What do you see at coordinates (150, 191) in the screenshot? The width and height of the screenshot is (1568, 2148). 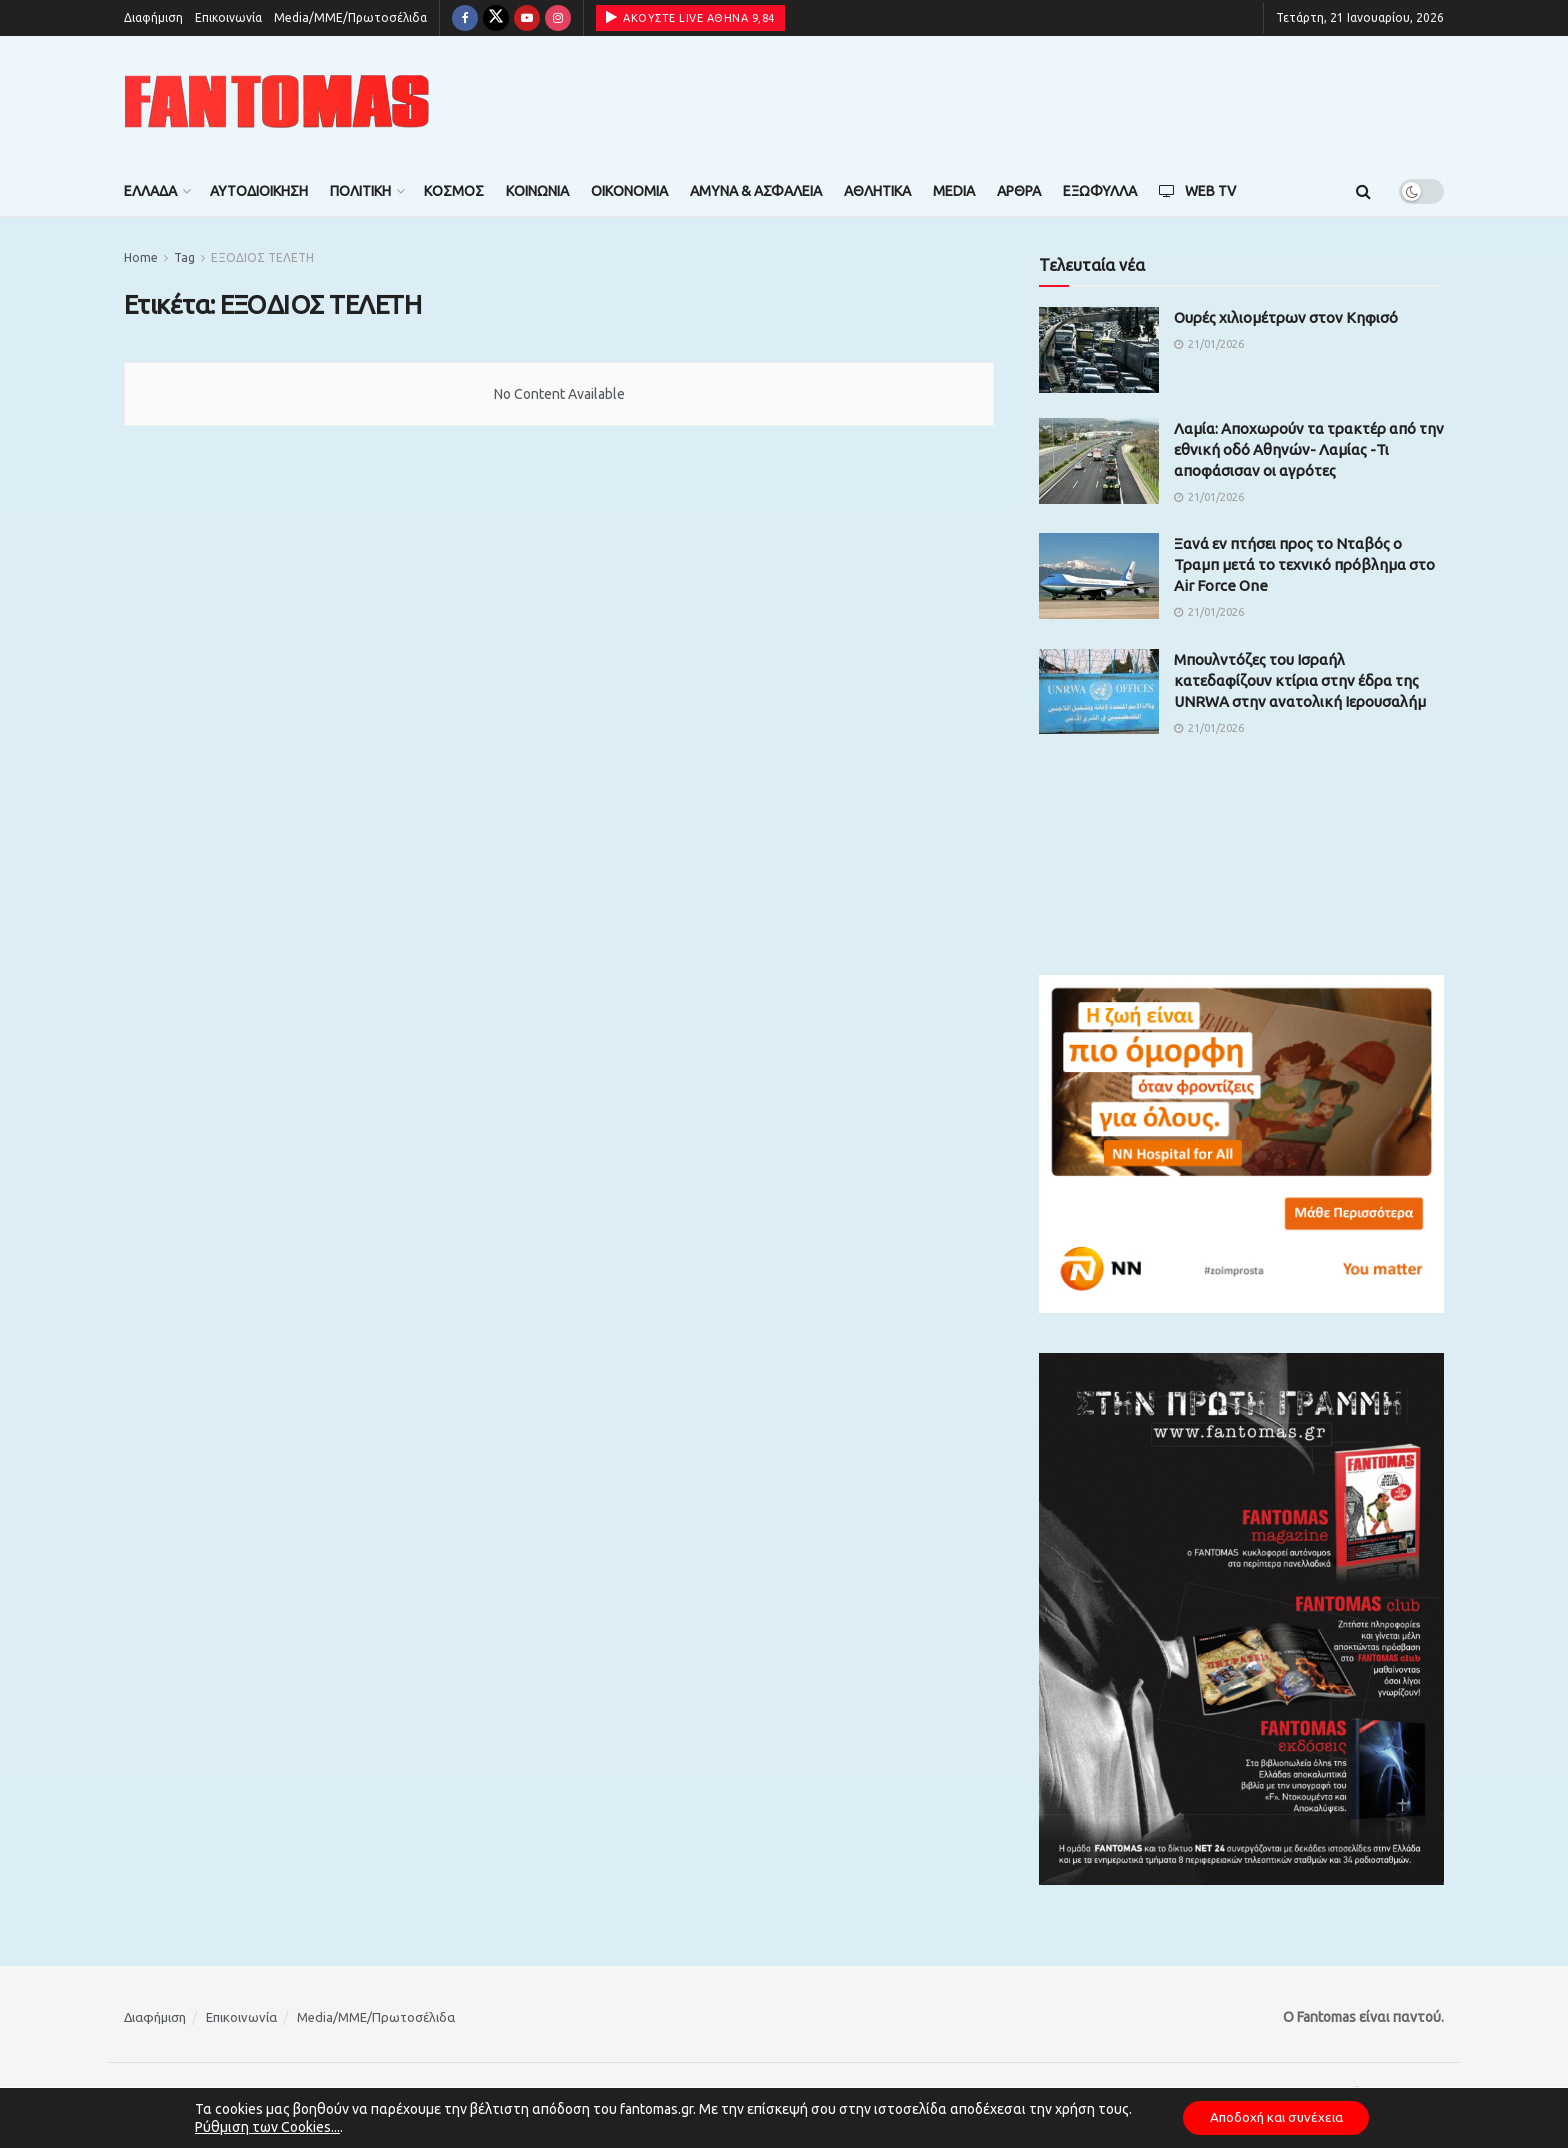 I see `Ελλάδα` at bounding box center [150, 191].